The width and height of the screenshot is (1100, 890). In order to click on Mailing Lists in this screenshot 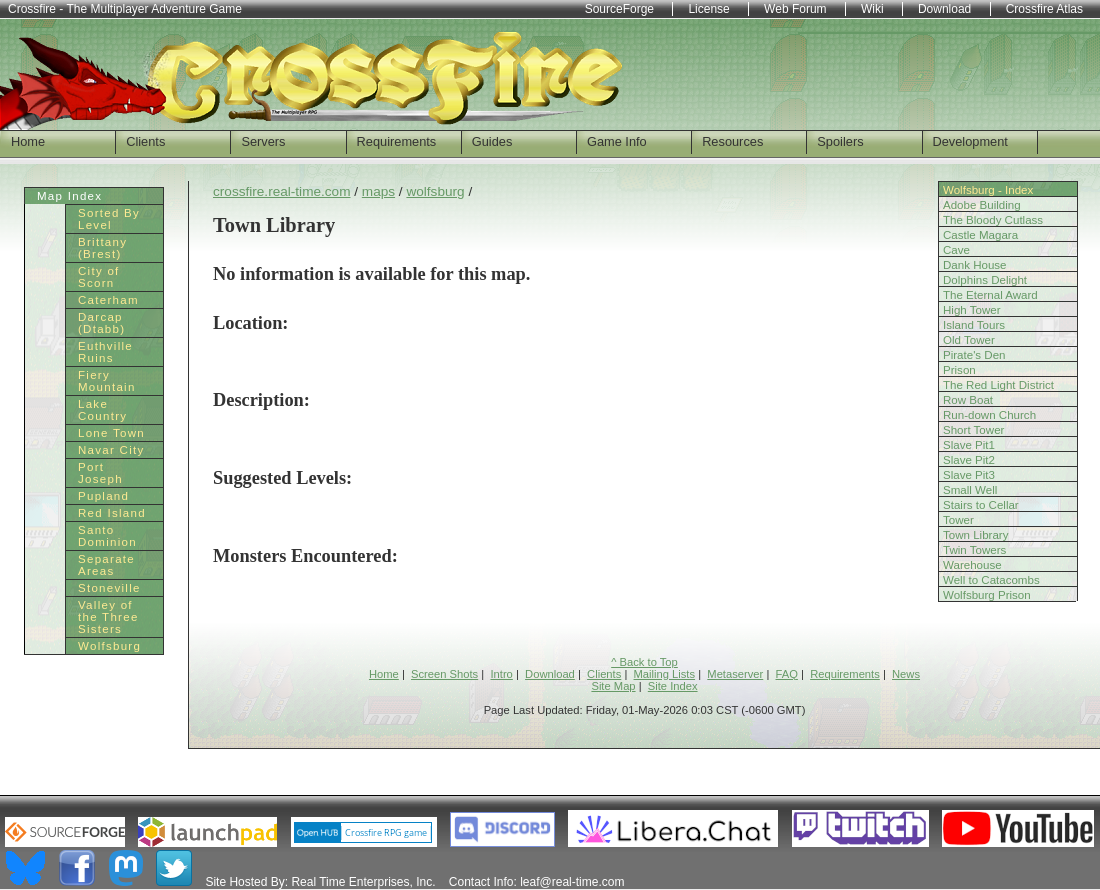, I will do `click(665, 674)`.